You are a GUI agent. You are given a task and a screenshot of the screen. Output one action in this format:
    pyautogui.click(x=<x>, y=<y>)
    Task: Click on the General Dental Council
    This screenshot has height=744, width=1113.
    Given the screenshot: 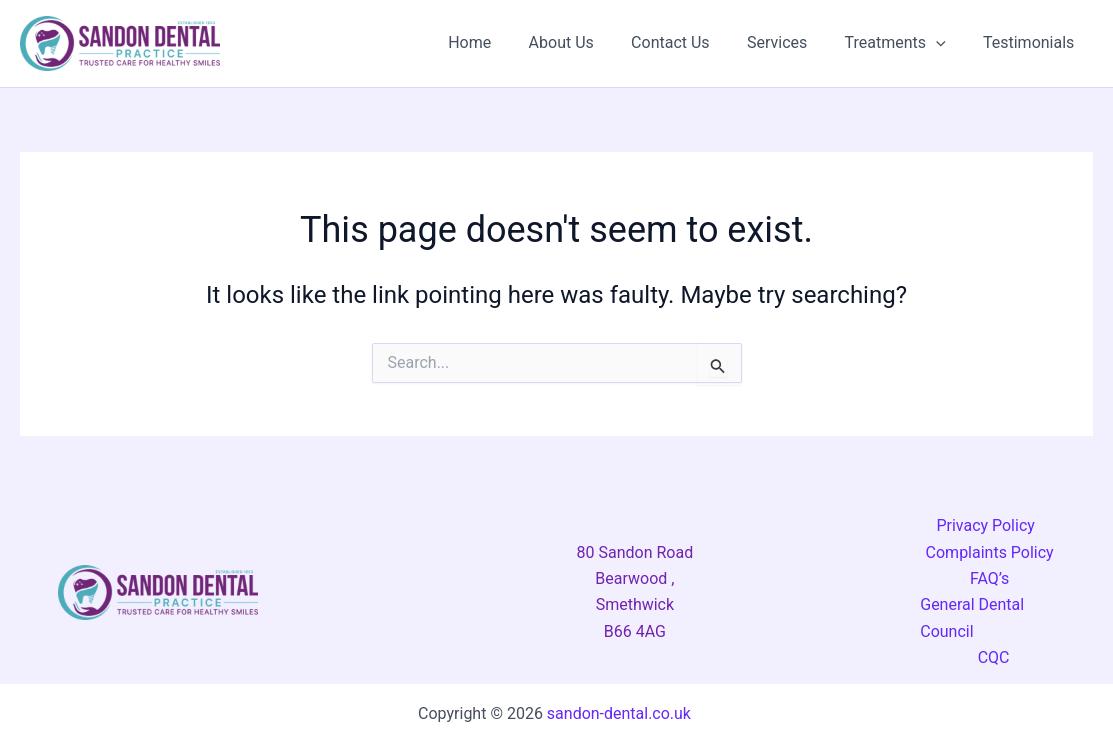 What is the action you would take?
    pyautogui.click(x=972, y=617)
    